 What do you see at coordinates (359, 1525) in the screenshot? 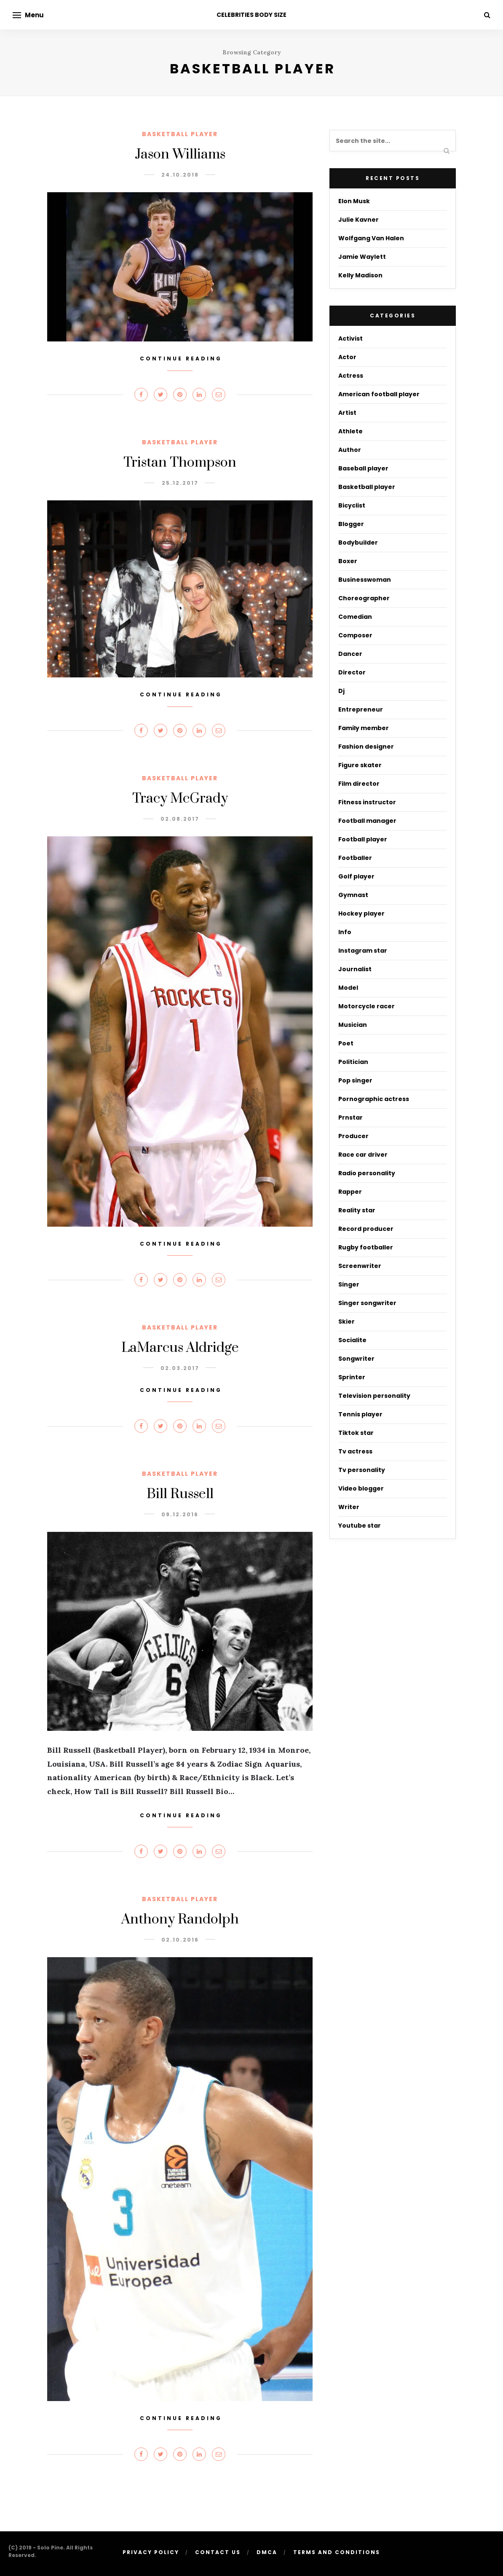
I see `Youtube star` at bounding box center [359, 1525].